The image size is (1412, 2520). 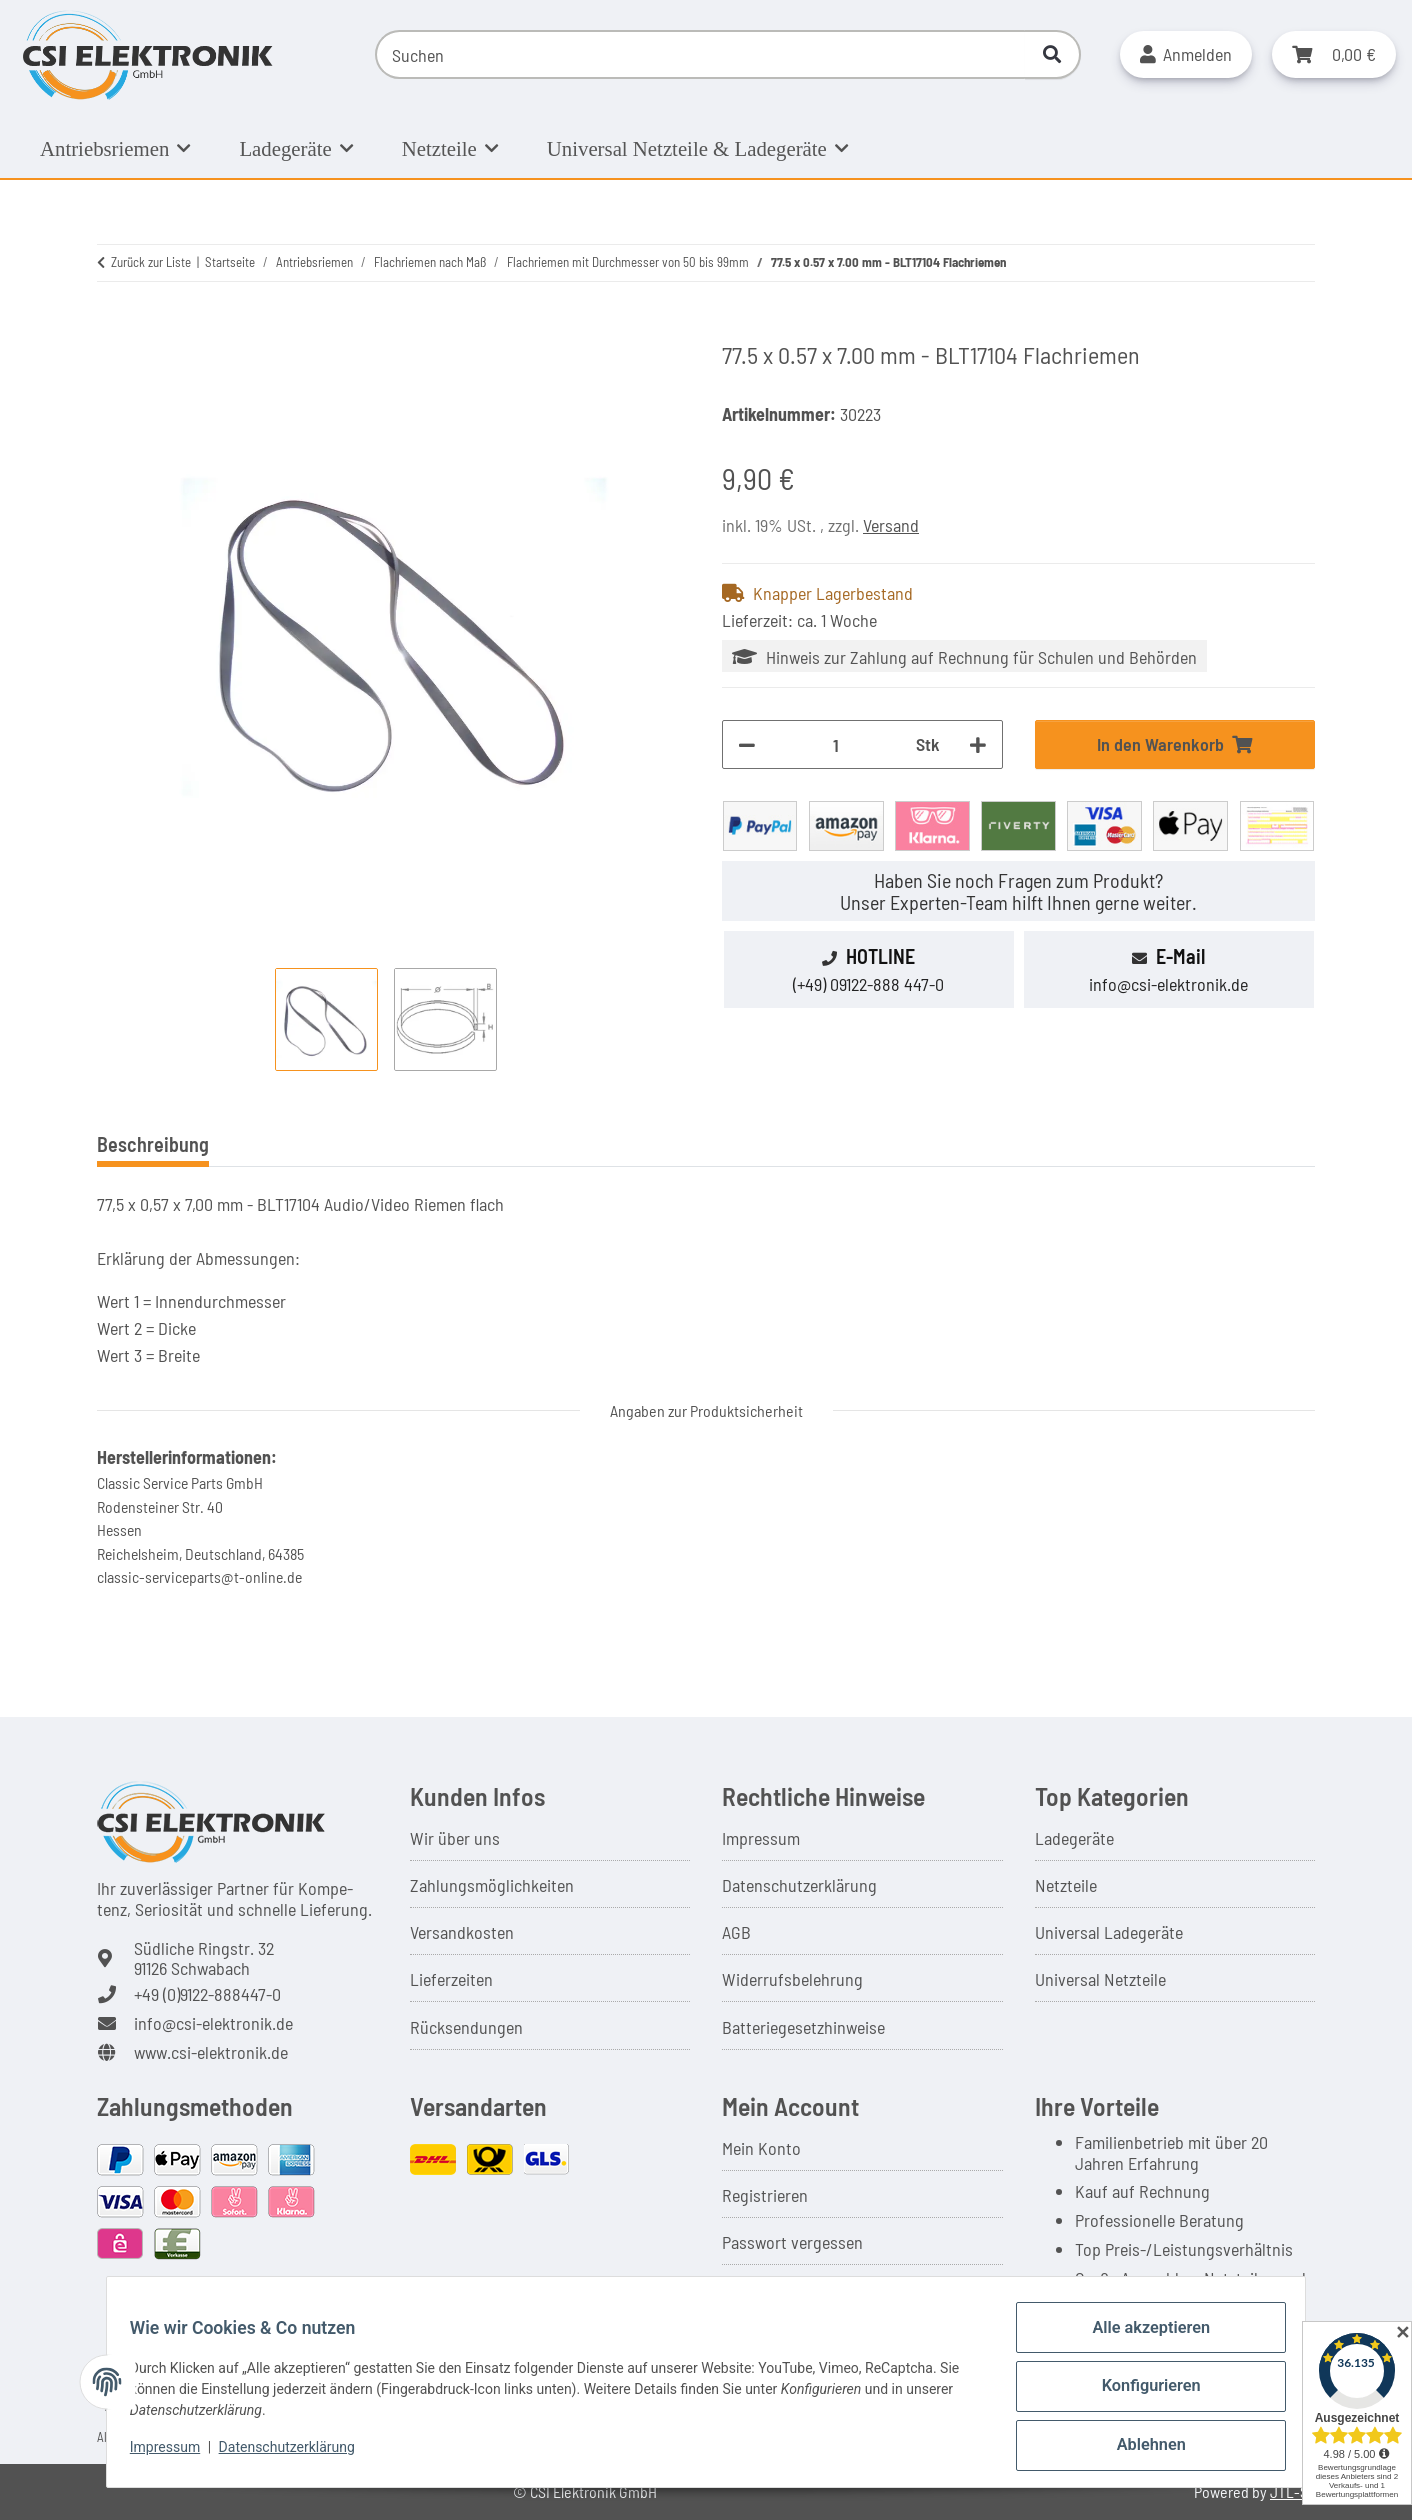 I want to click on [Suchen], so click(x=700, y=54).